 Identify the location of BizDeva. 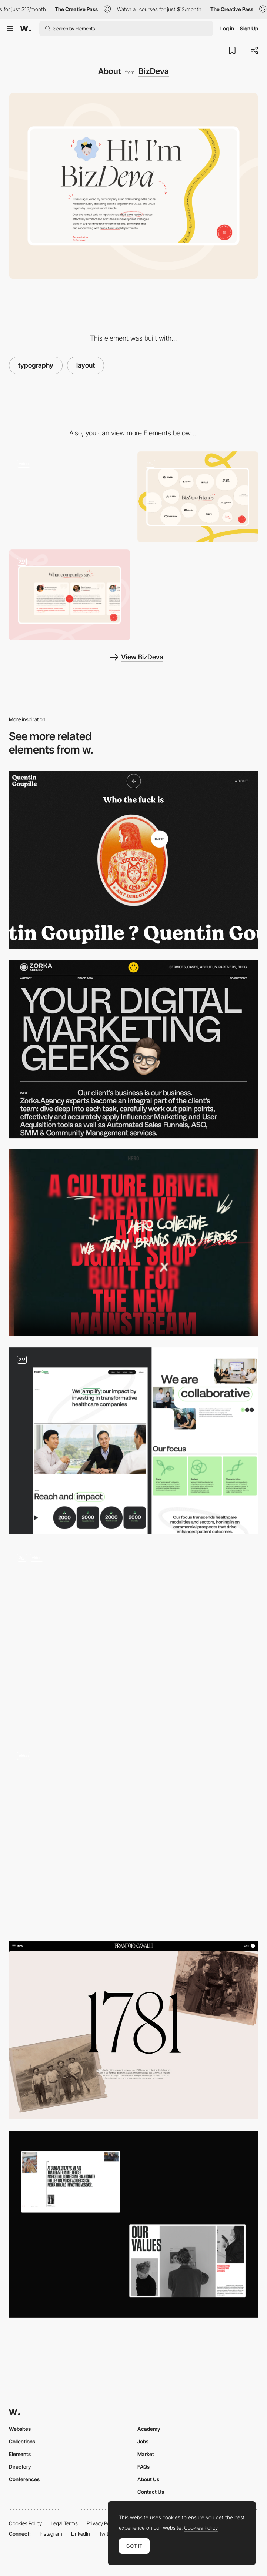
(153, 71).